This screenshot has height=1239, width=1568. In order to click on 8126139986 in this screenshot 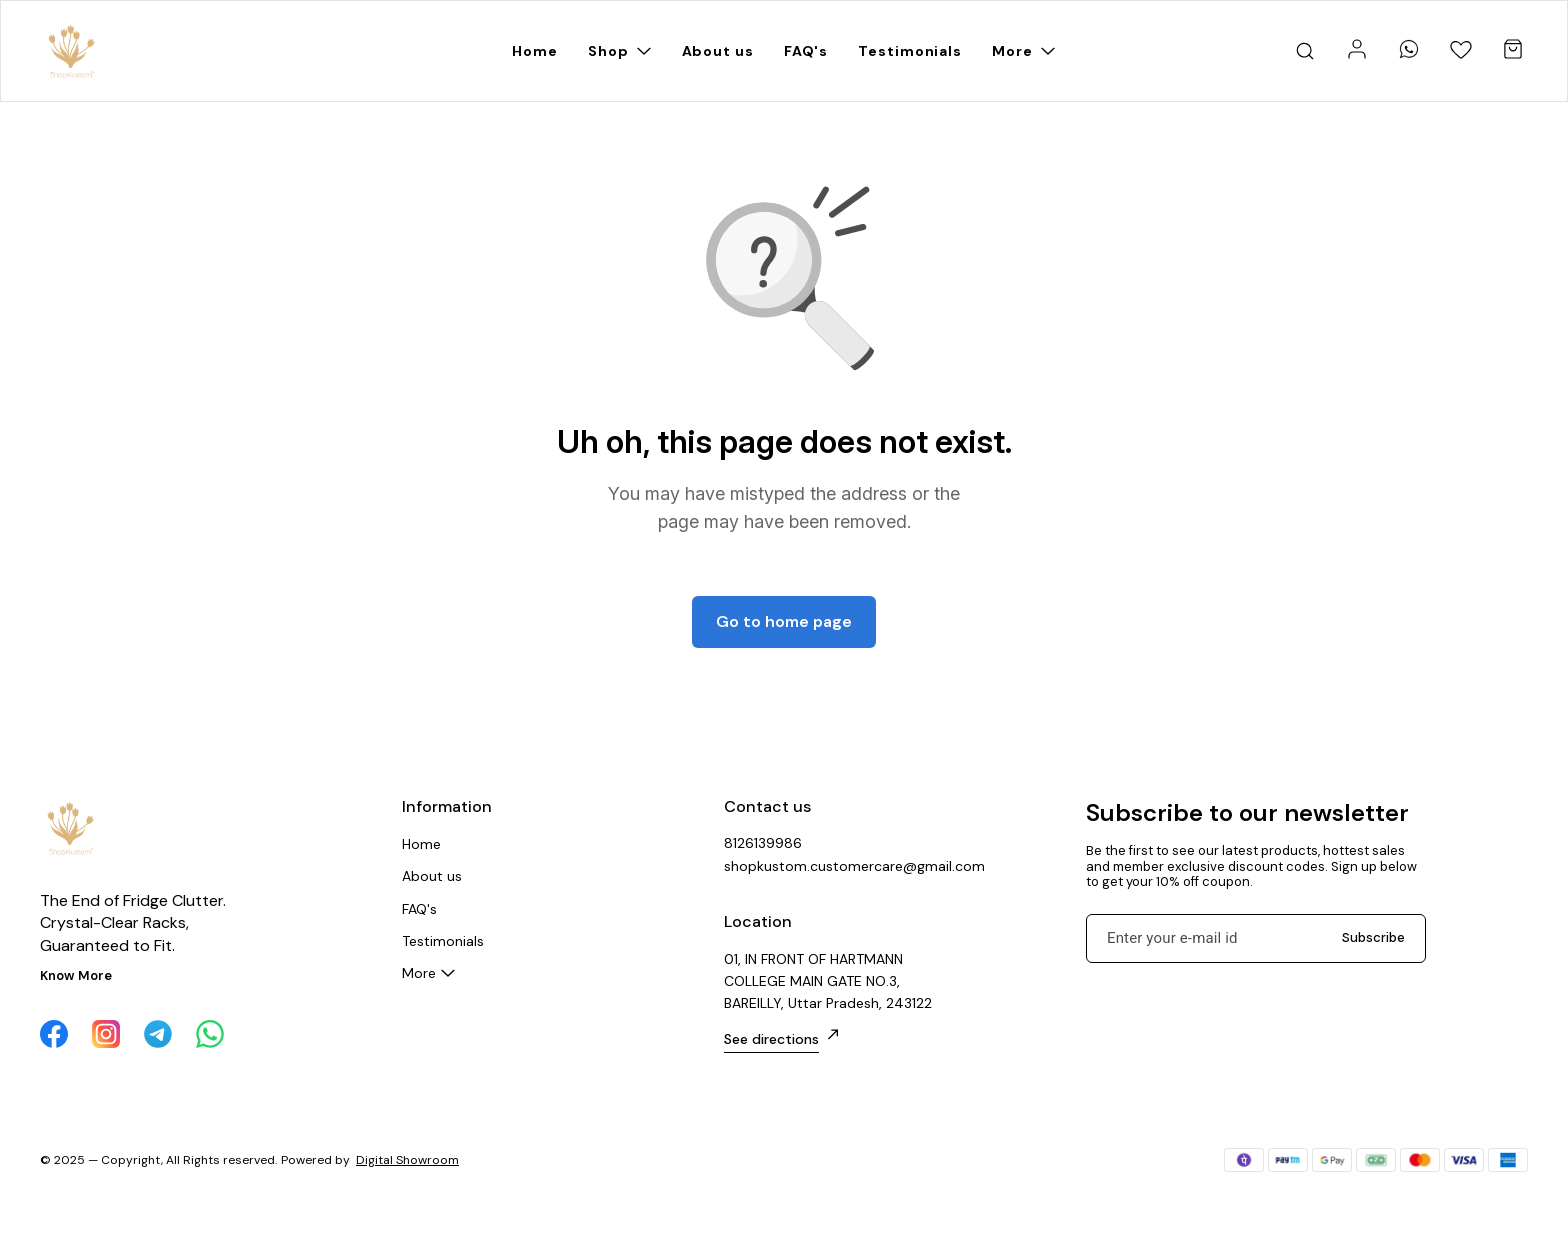, I will do `click(763, 843)`.